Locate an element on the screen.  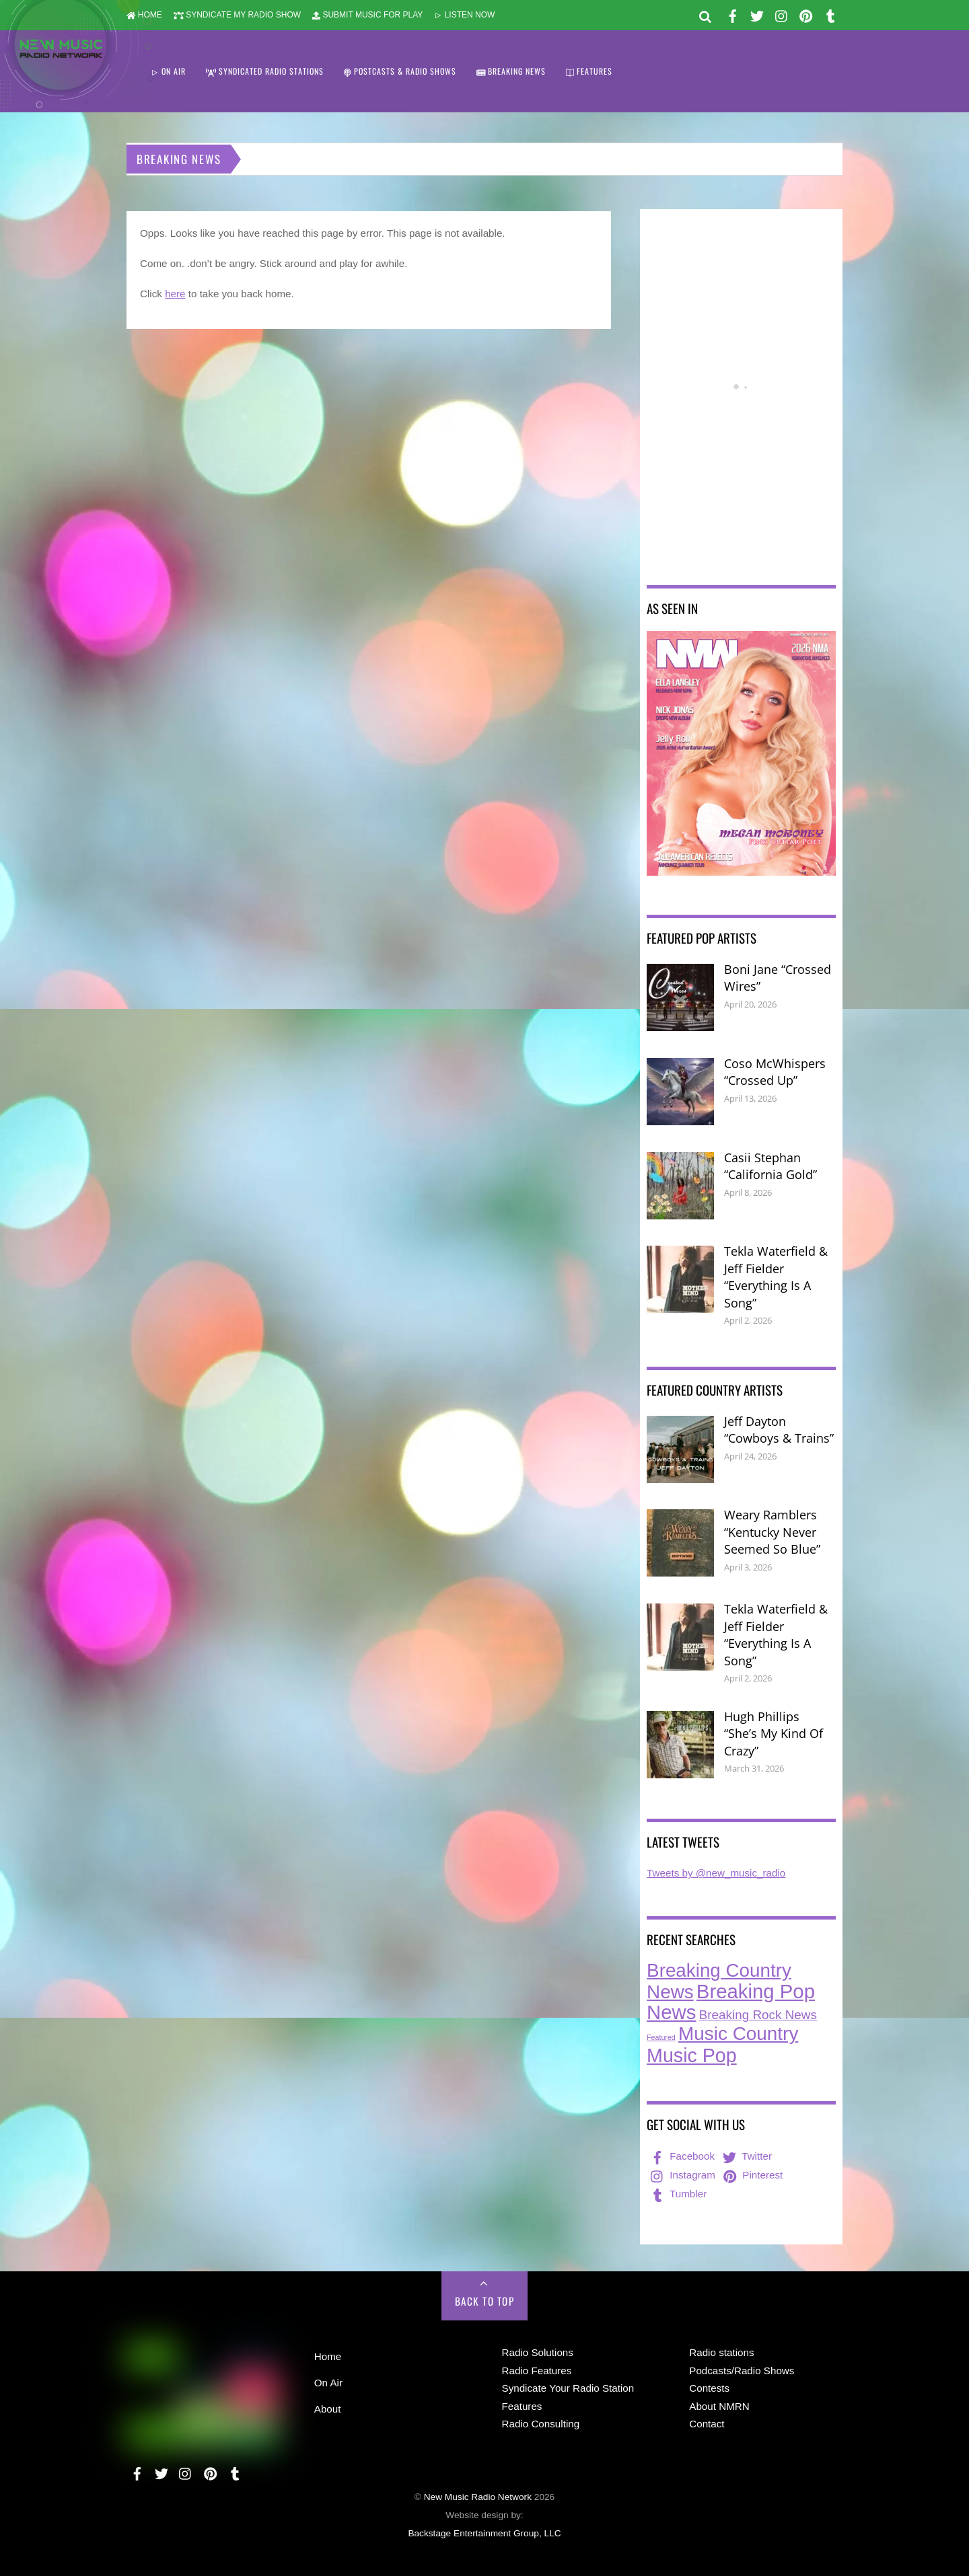
Backstage Entertainment Group, LLC is located at coordinates (484, 2533).